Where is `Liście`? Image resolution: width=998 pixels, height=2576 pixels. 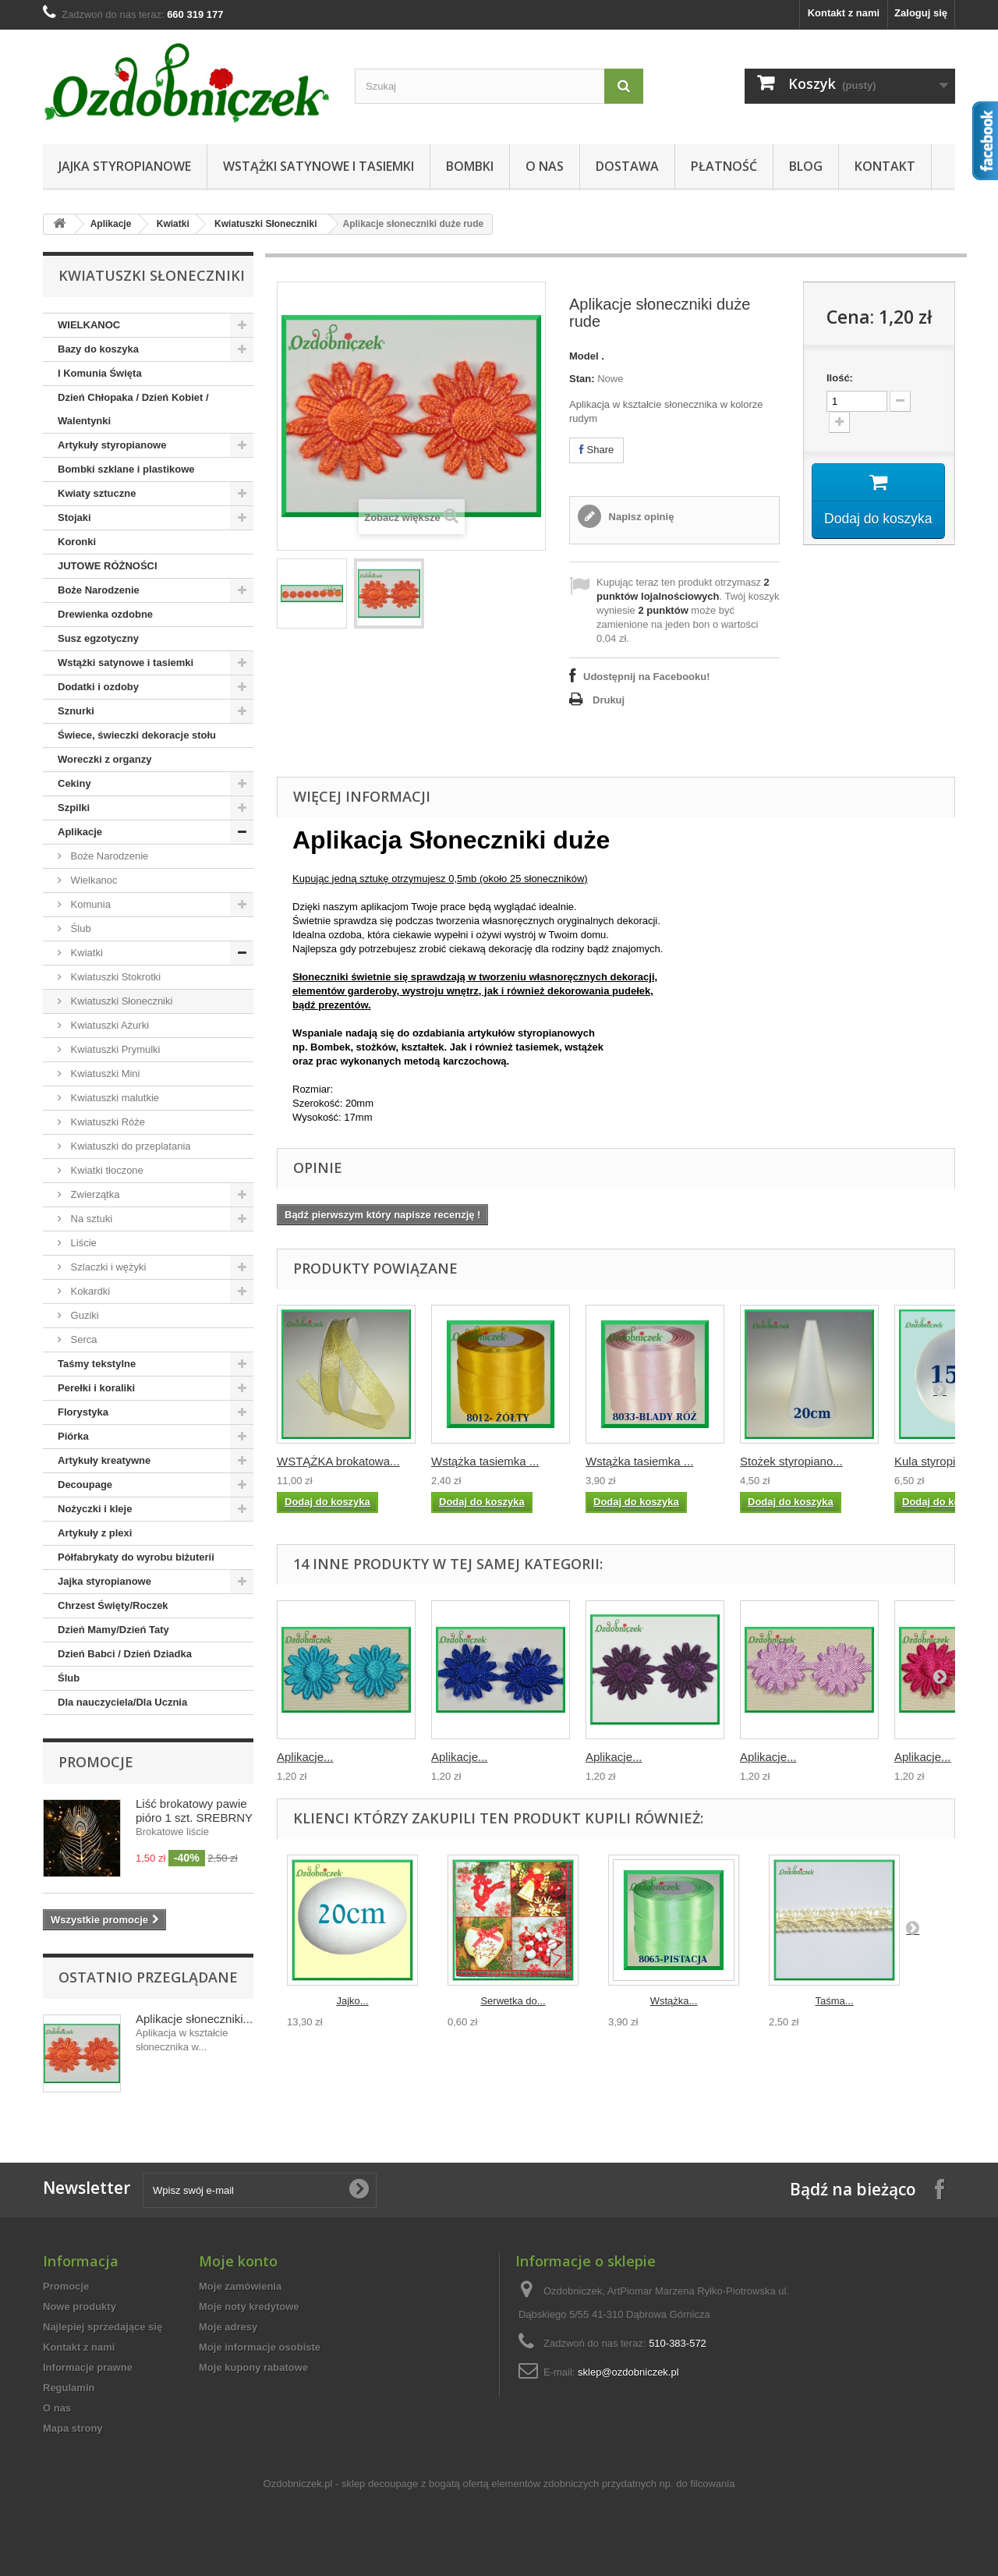
Liście is located at coordinates (82, 1243).